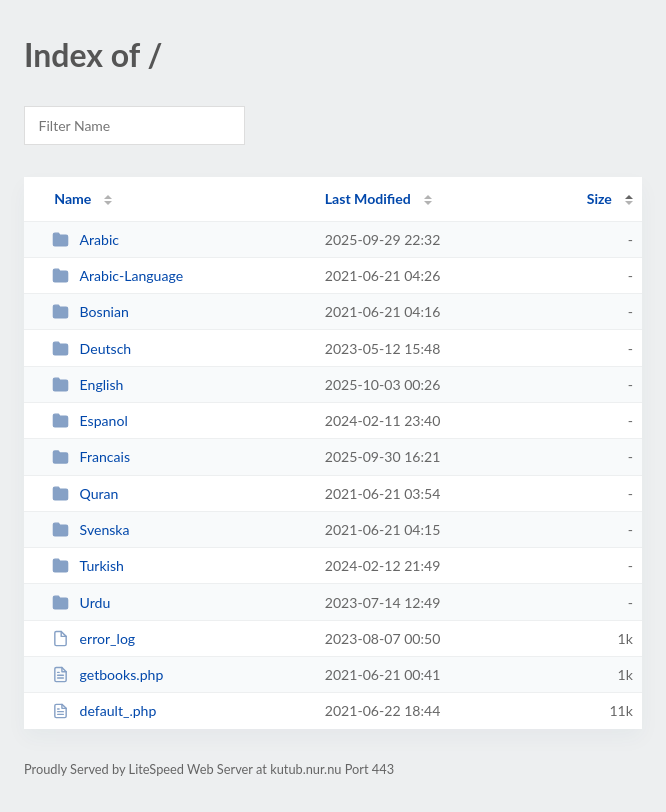 The height and width of the screenshot is (812, 666). What do you see at coordinates (599, 198) in the screenshot?
I see `Size` at bounding box center [599, 198].